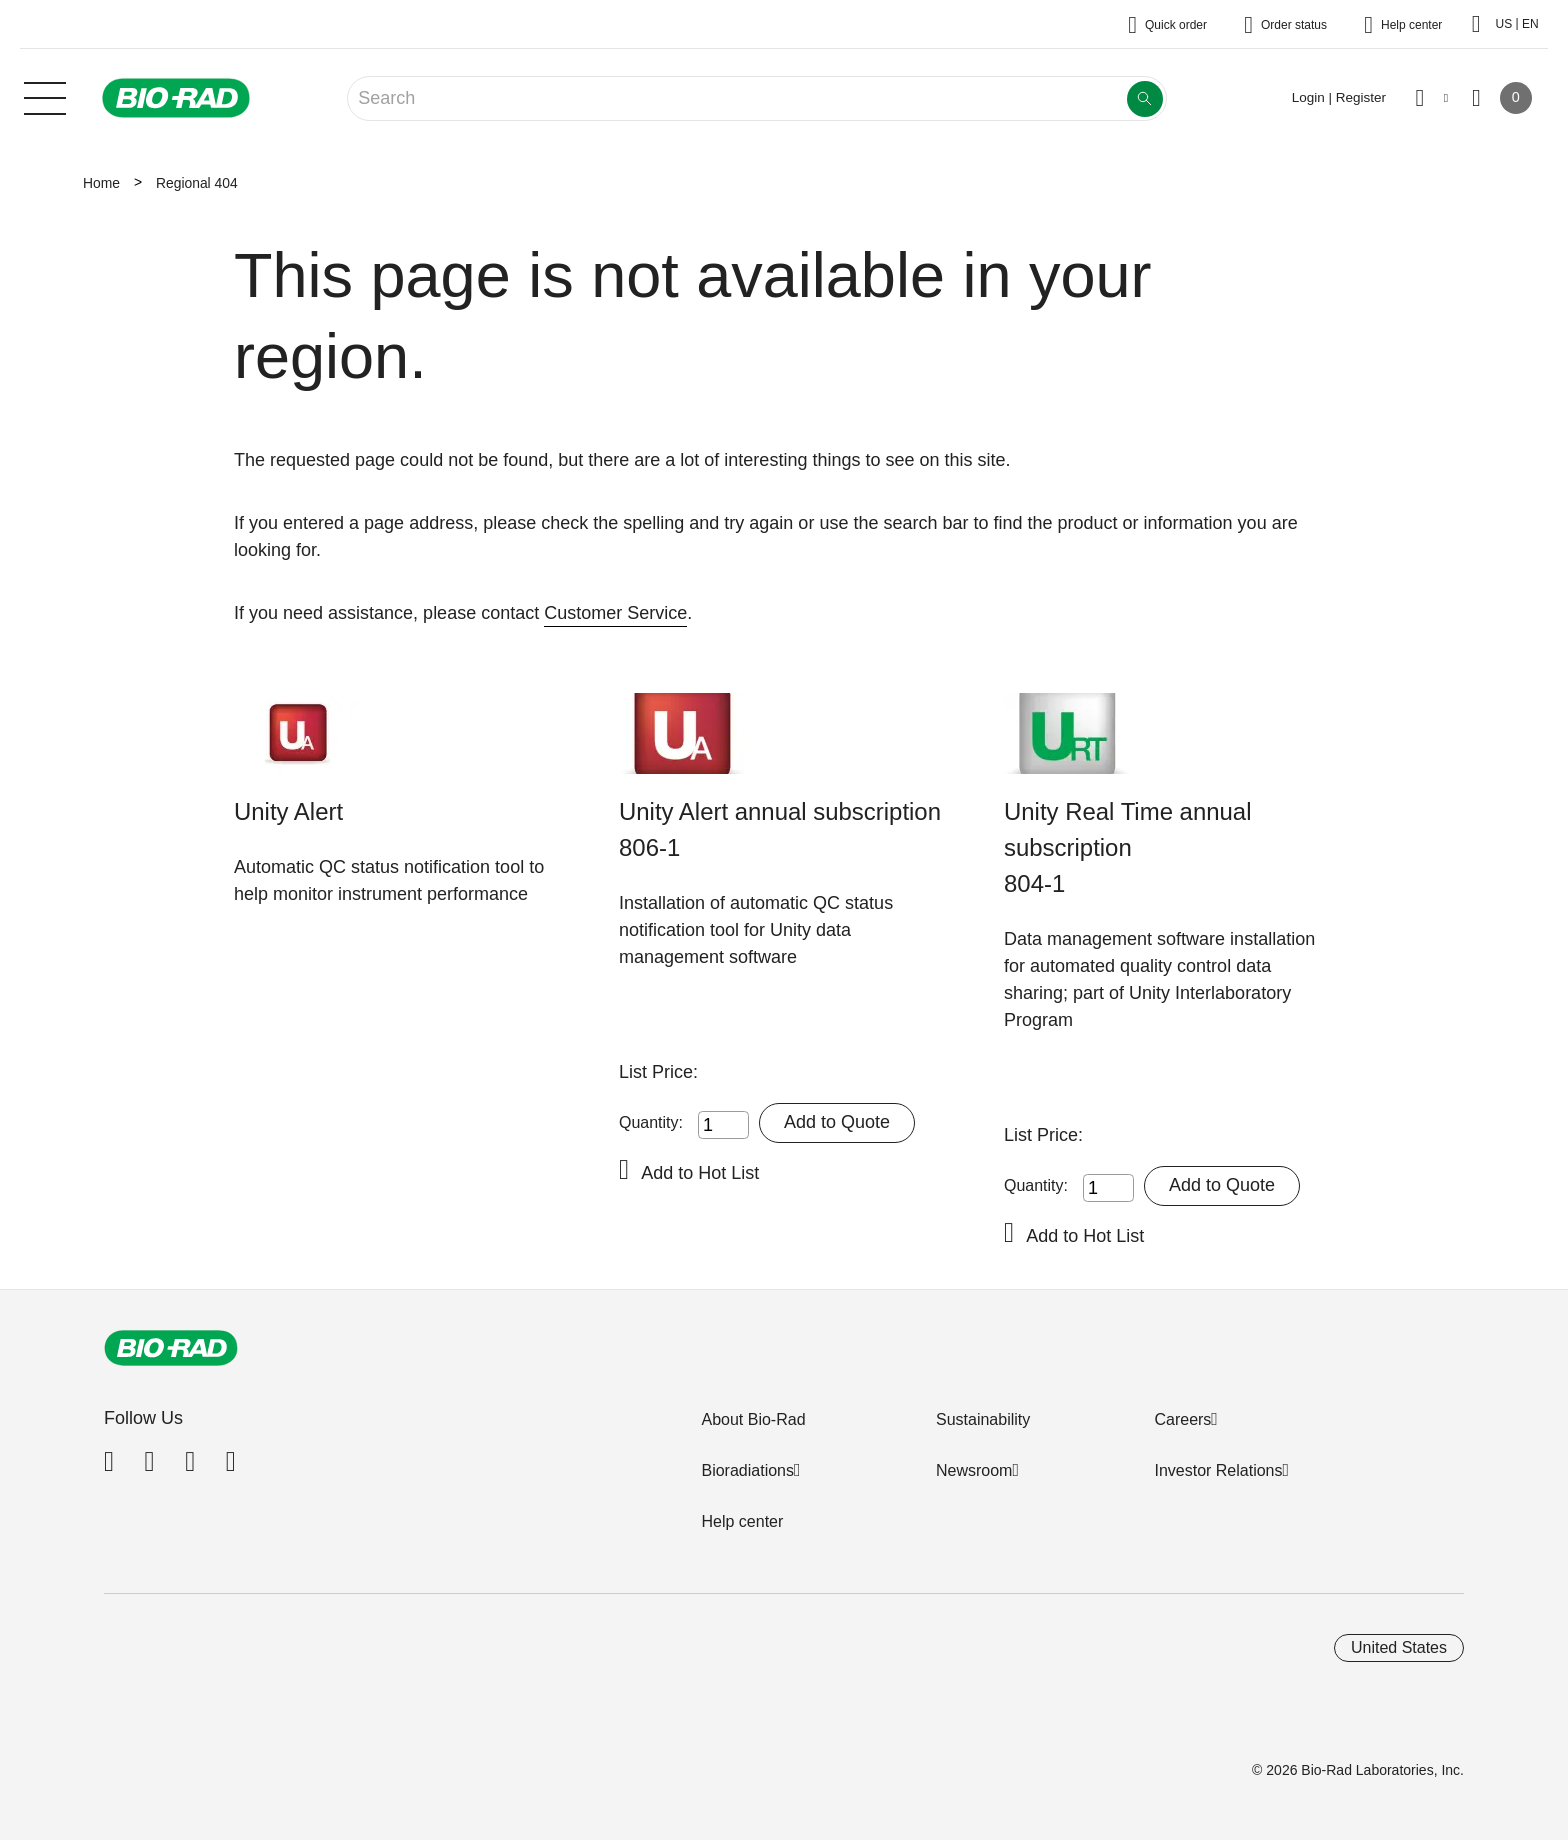  I want to click on Customer Service, so click(615, 613).